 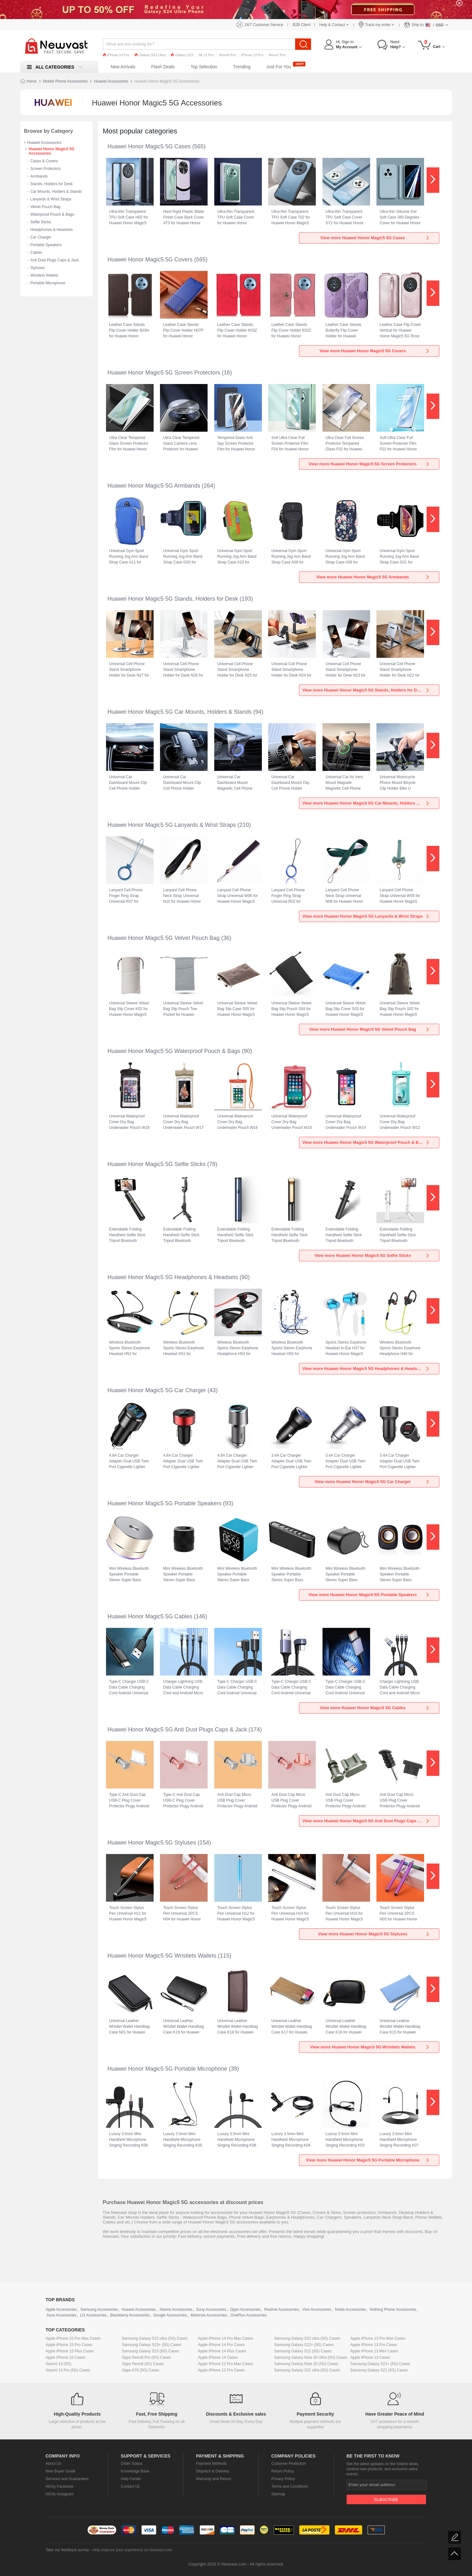 What do you see at coordinates (211, 2309) in the screenshot?
I see `Sony Accessories` at bounding box center [211, 2309].